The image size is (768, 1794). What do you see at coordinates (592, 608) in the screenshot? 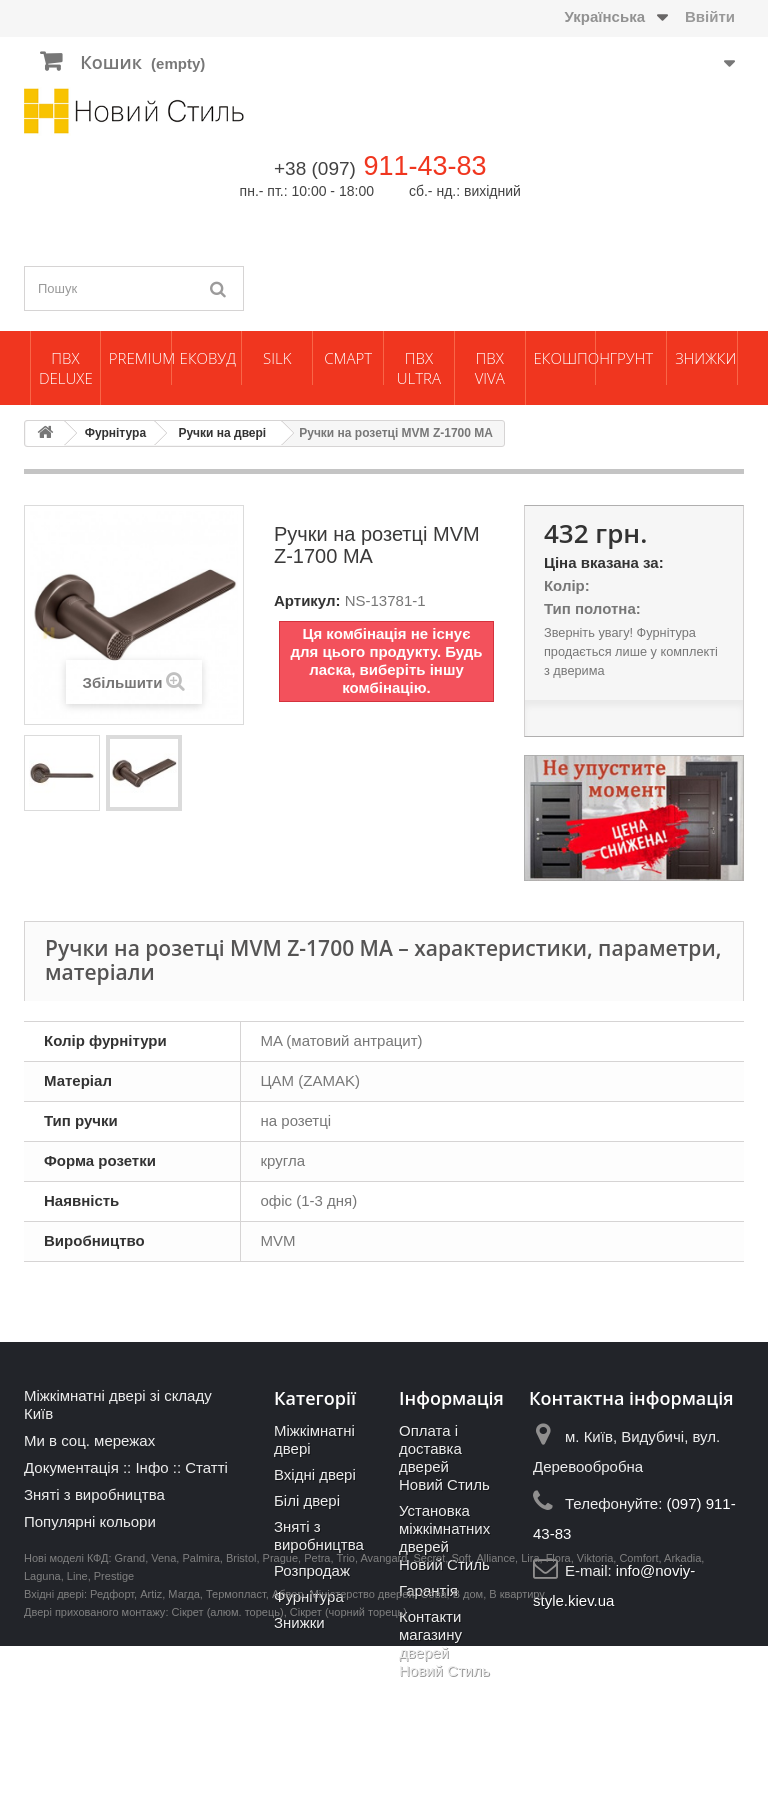
I see `Тип полотна:` at bounding box center [592, 608].